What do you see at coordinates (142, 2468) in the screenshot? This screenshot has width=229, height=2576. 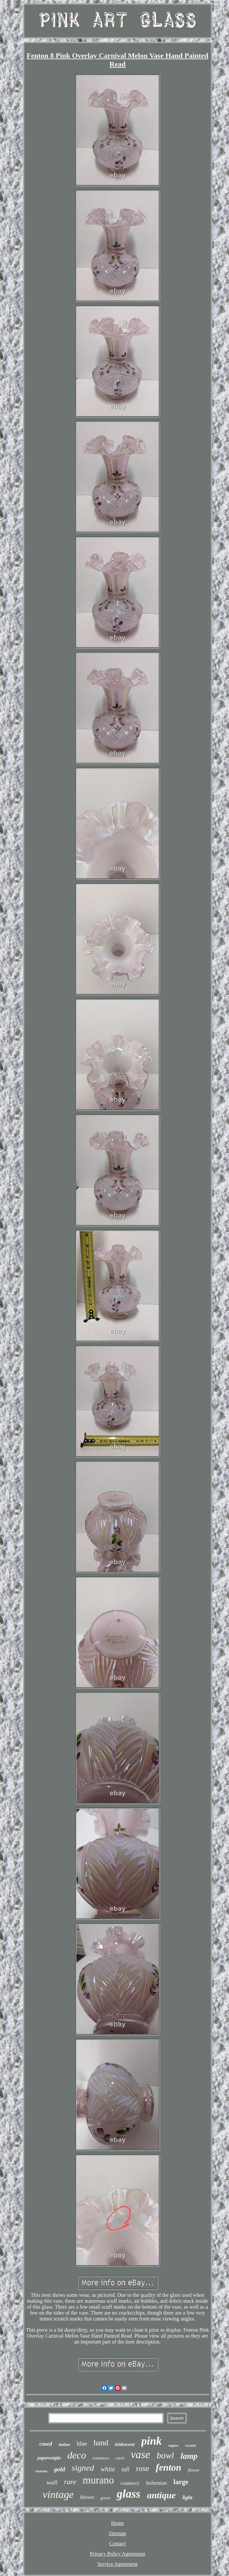 I see `rose` at bounding box center [142, 2468].